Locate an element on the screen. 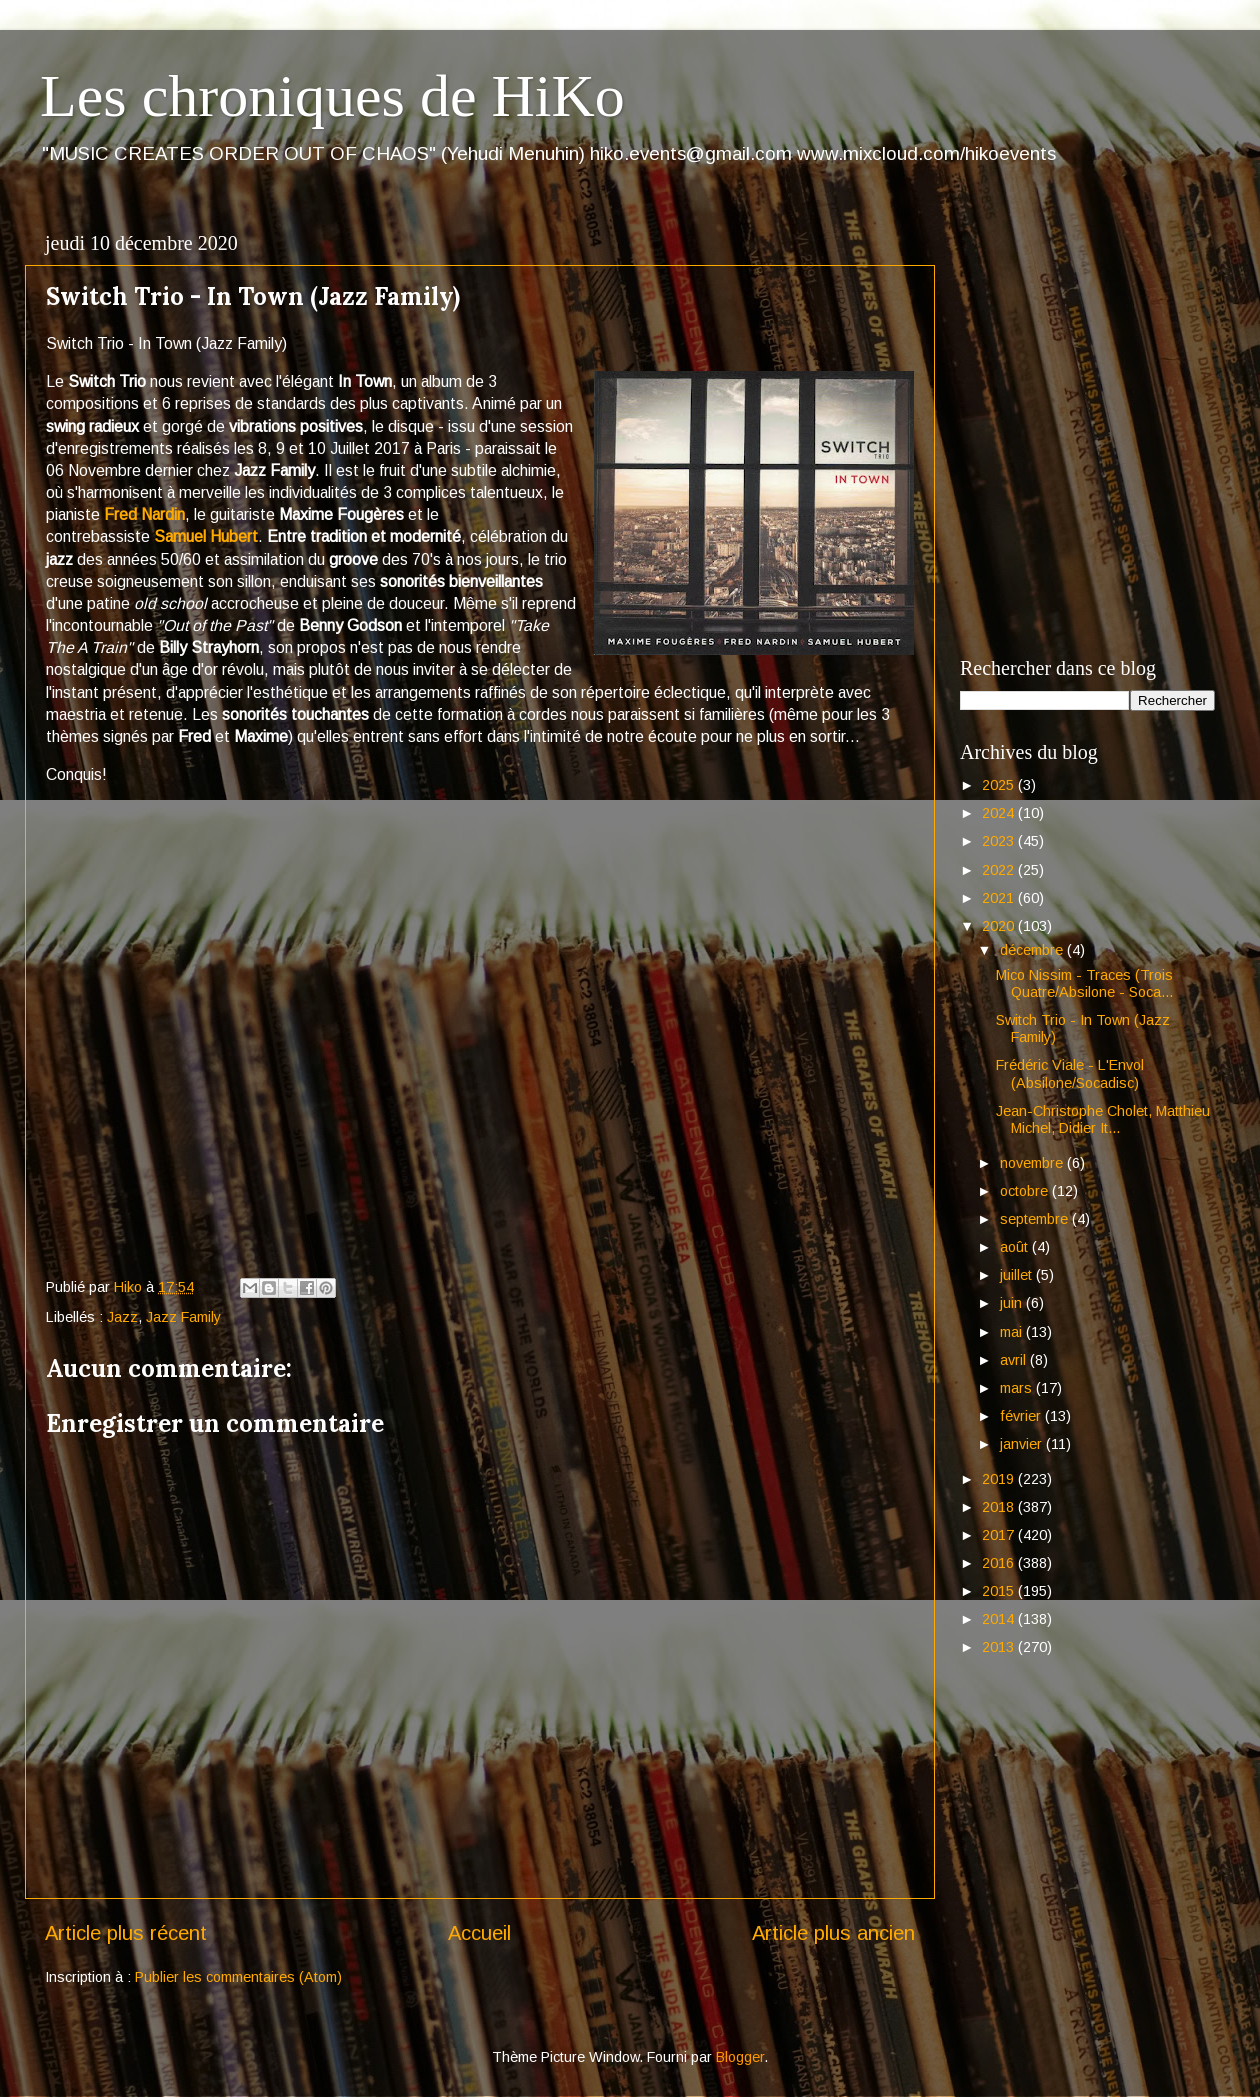 This screenshot has height=2097, width=1260. Publier les commentaires (Atom) is located at coordinates (238, 1977).